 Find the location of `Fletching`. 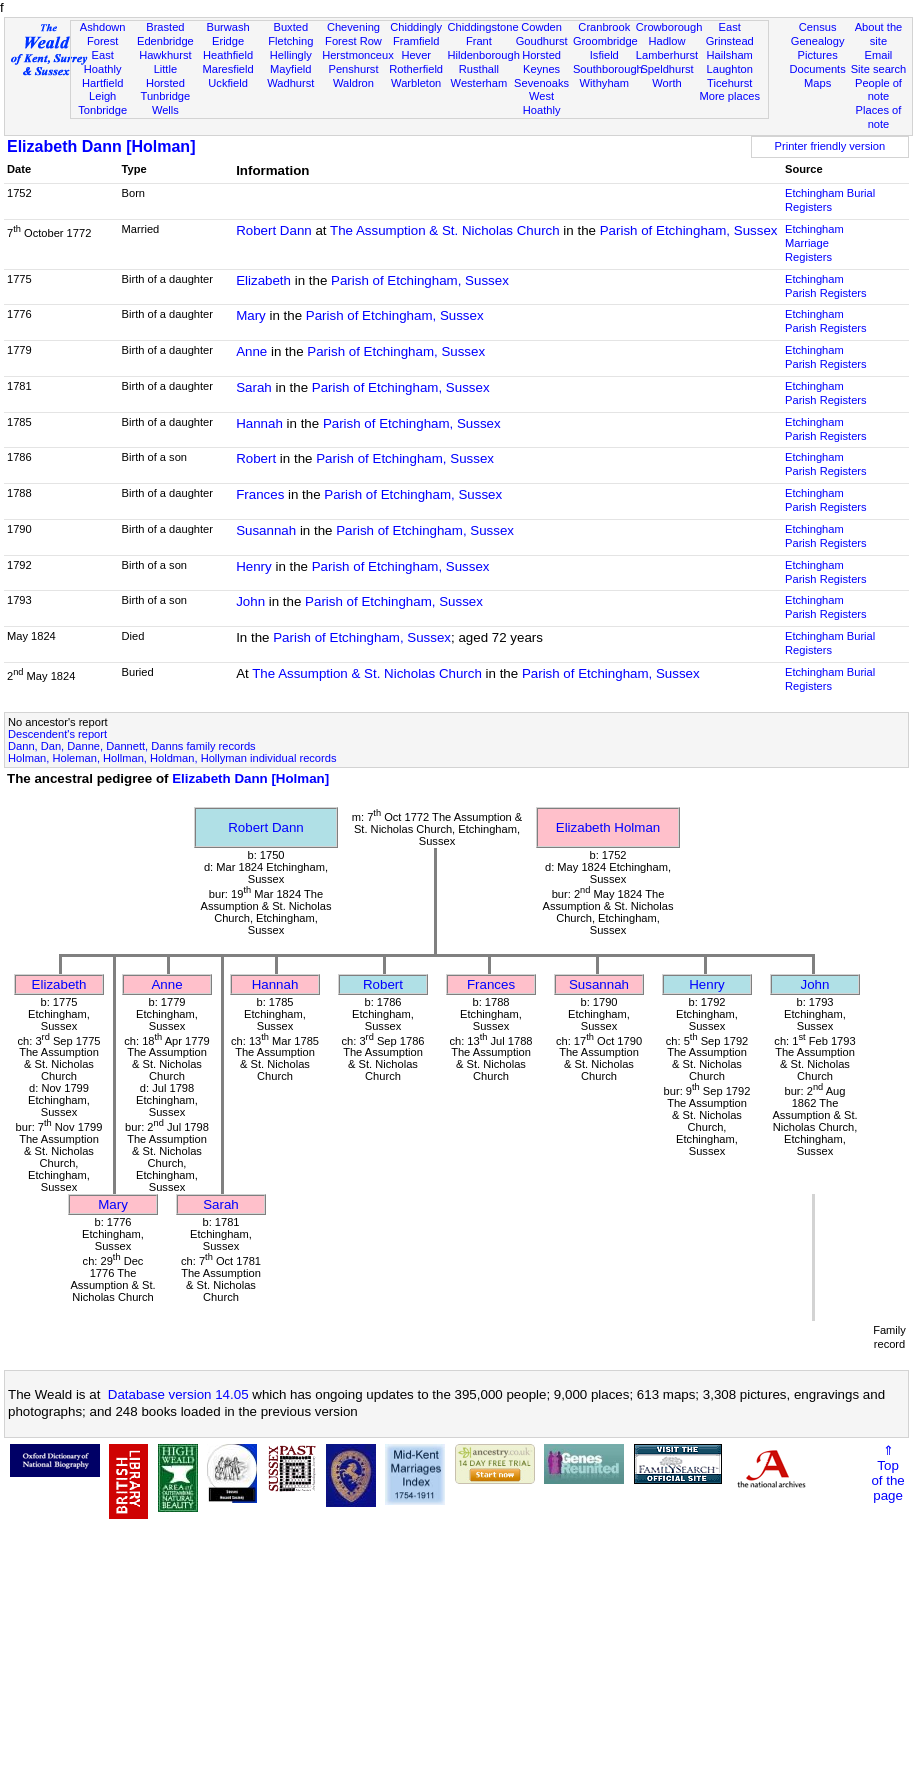

Fletching is located at coordinates (290, 41).